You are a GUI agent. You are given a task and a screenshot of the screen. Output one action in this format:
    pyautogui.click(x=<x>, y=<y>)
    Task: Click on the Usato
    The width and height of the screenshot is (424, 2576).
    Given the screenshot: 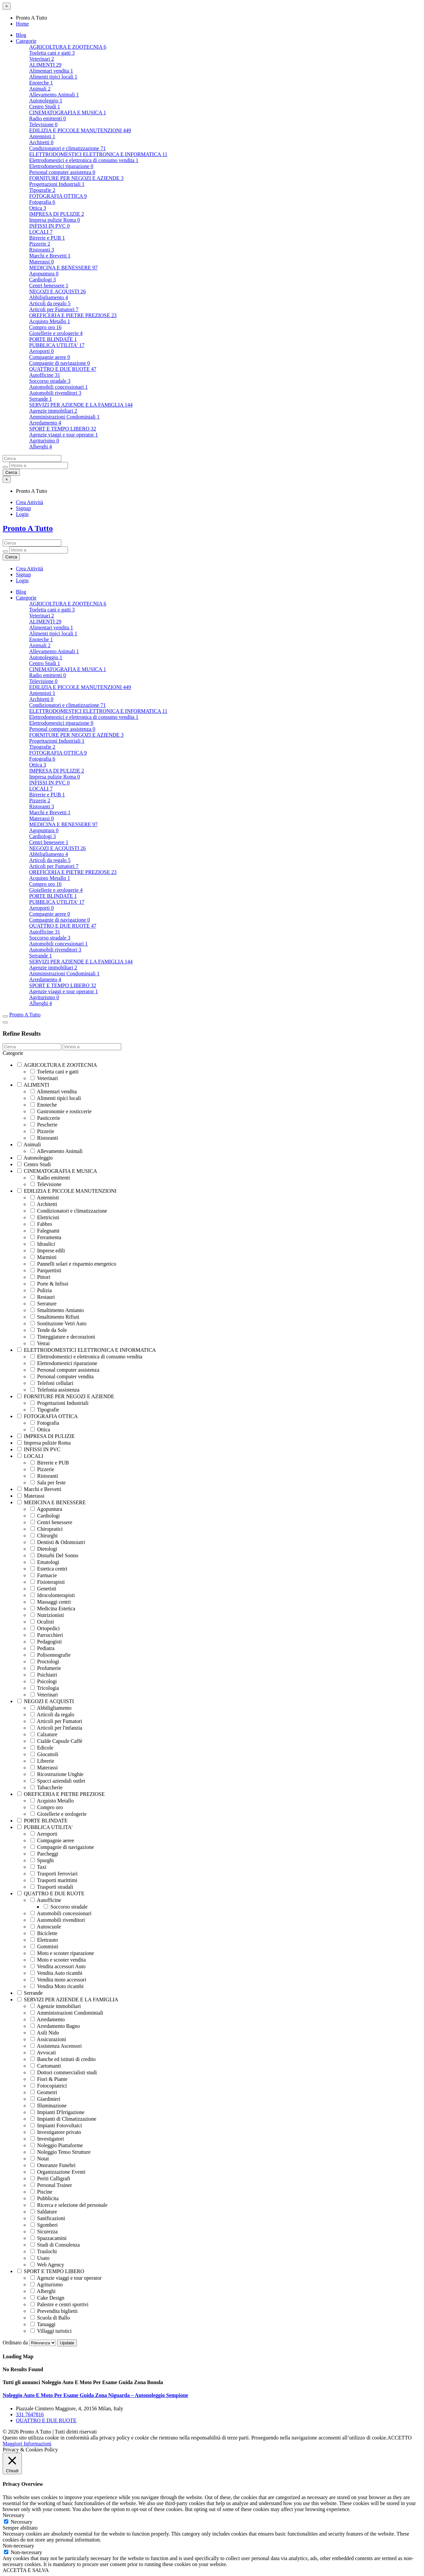 What is the action you would take?
    pyautogui.click(x=39, y=2258)
    